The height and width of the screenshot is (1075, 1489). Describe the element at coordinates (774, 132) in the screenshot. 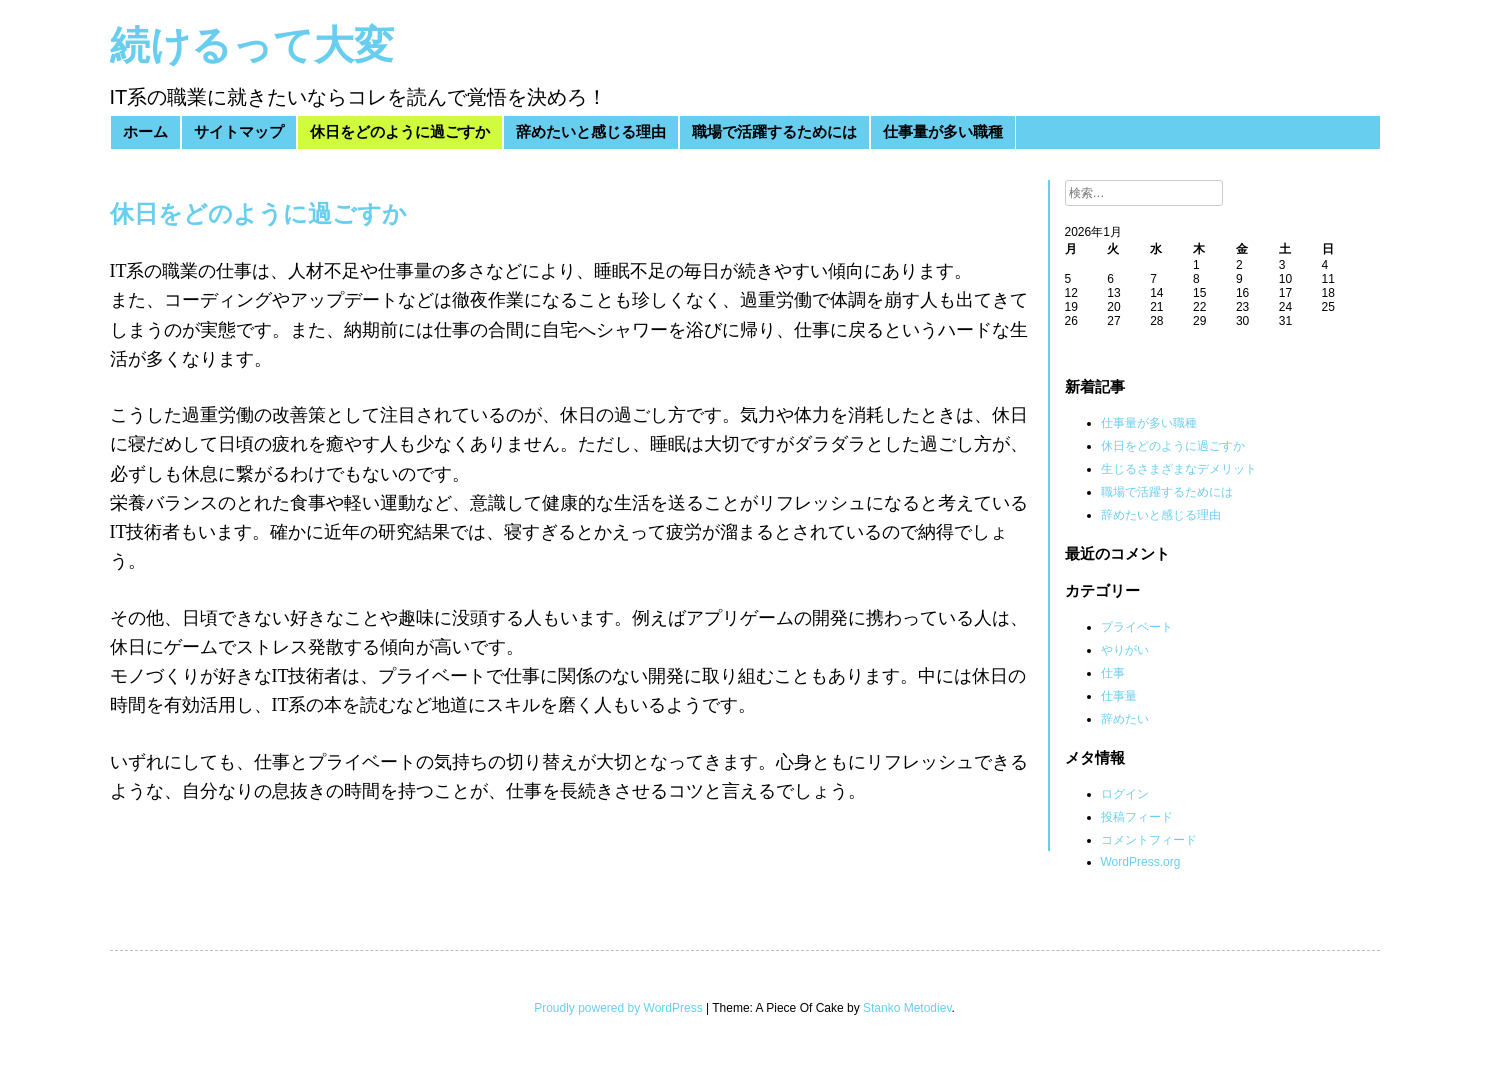

I see `職場で活躍するためには` at that location.